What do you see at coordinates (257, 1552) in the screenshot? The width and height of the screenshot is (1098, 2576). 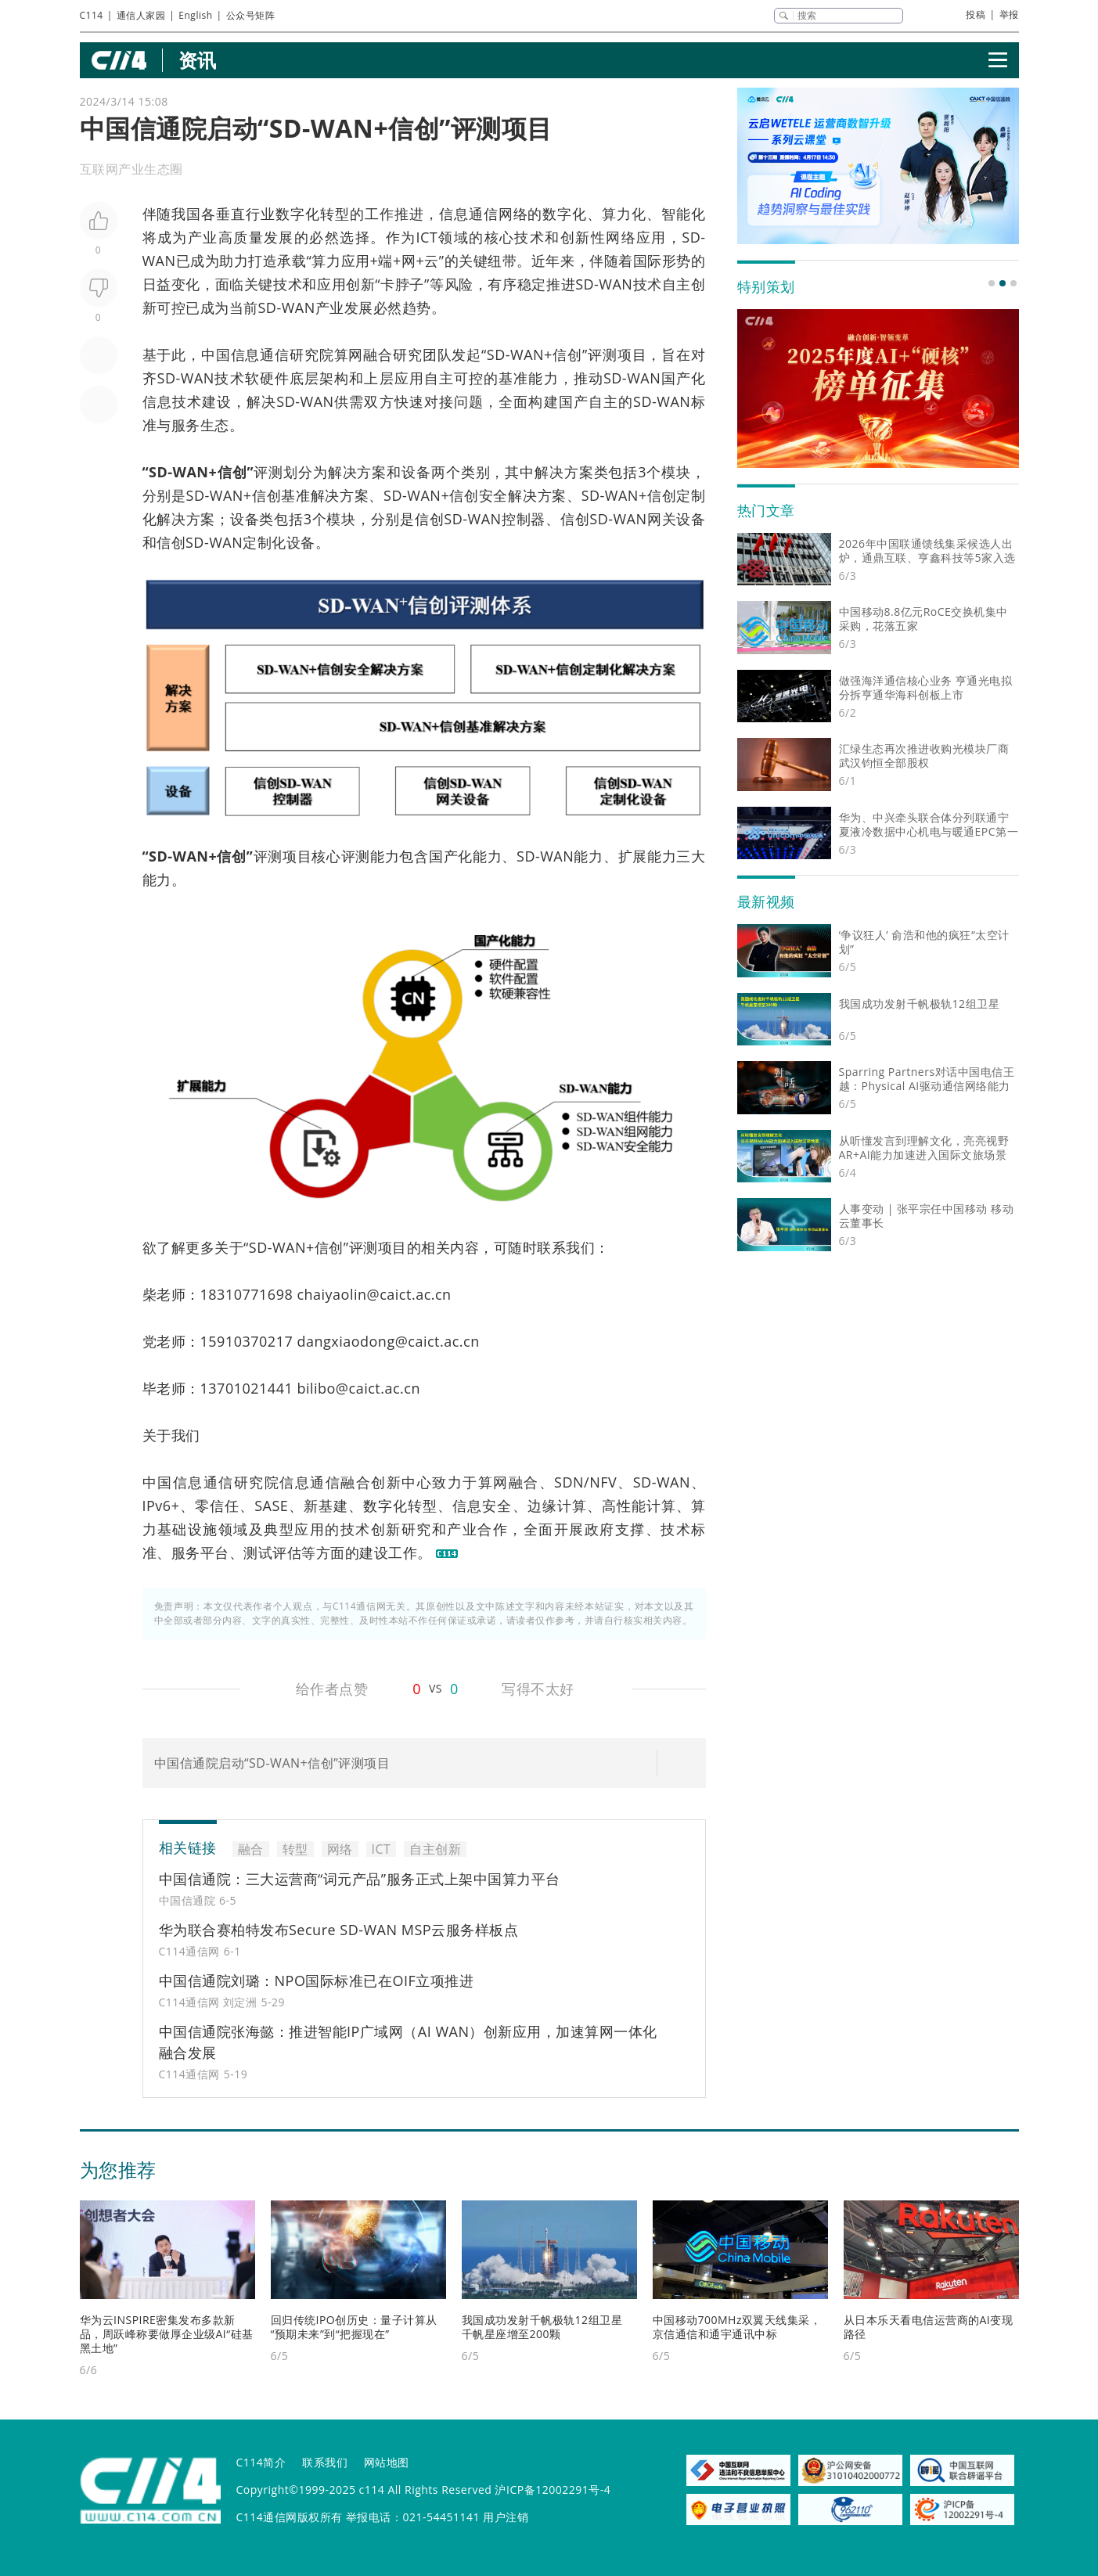 I see `测试` at bounding box center [257, 1552].